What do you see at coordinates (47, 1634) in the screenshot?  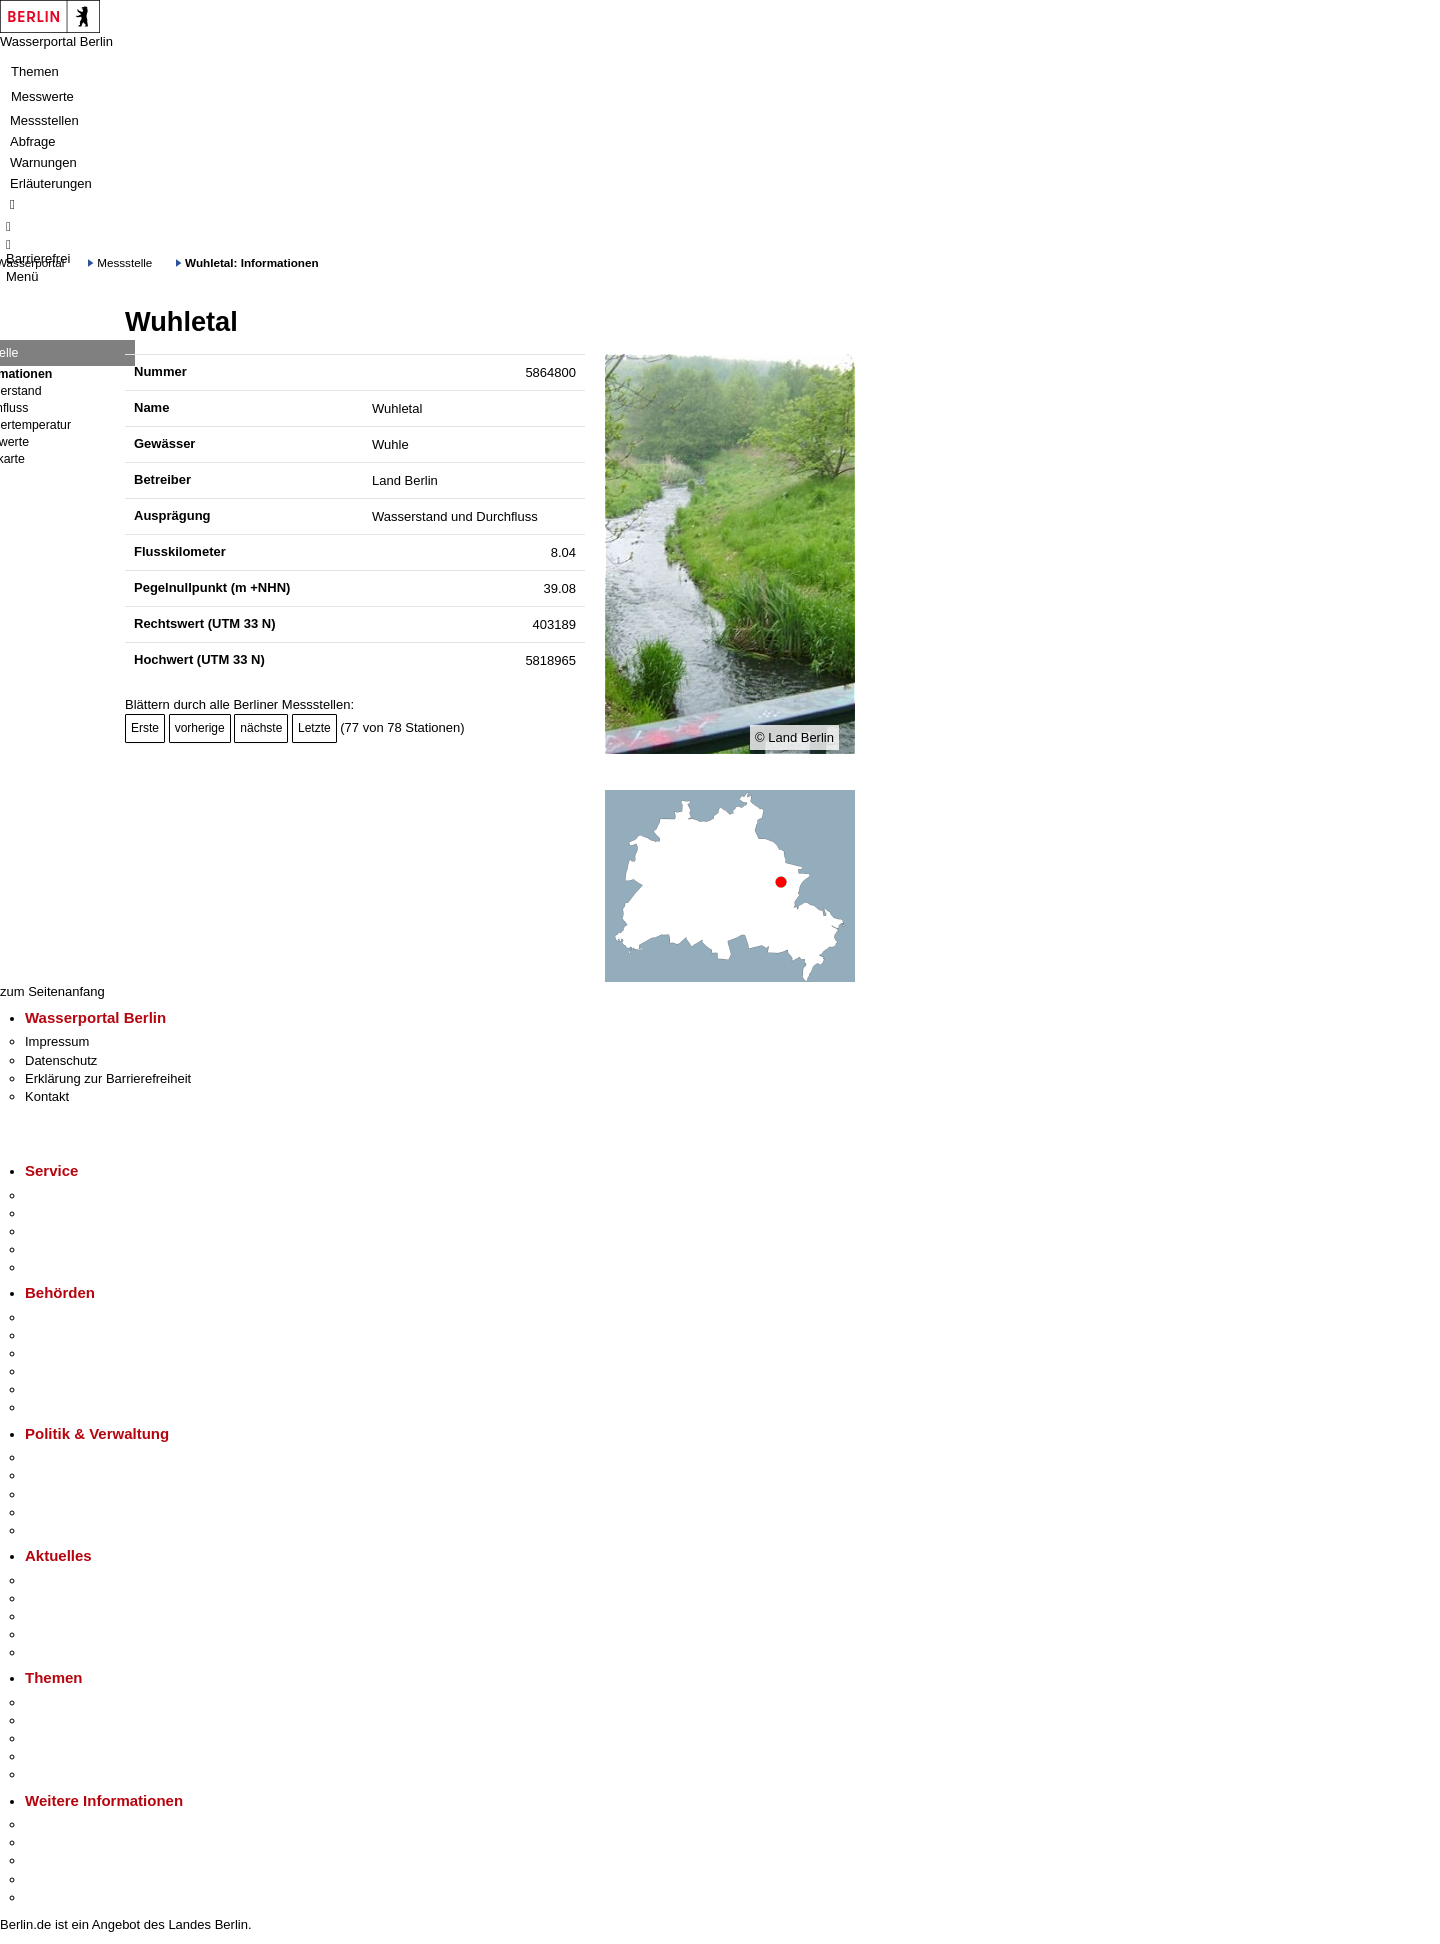 I see `Ukraine` at bounding box center [47, 1634].